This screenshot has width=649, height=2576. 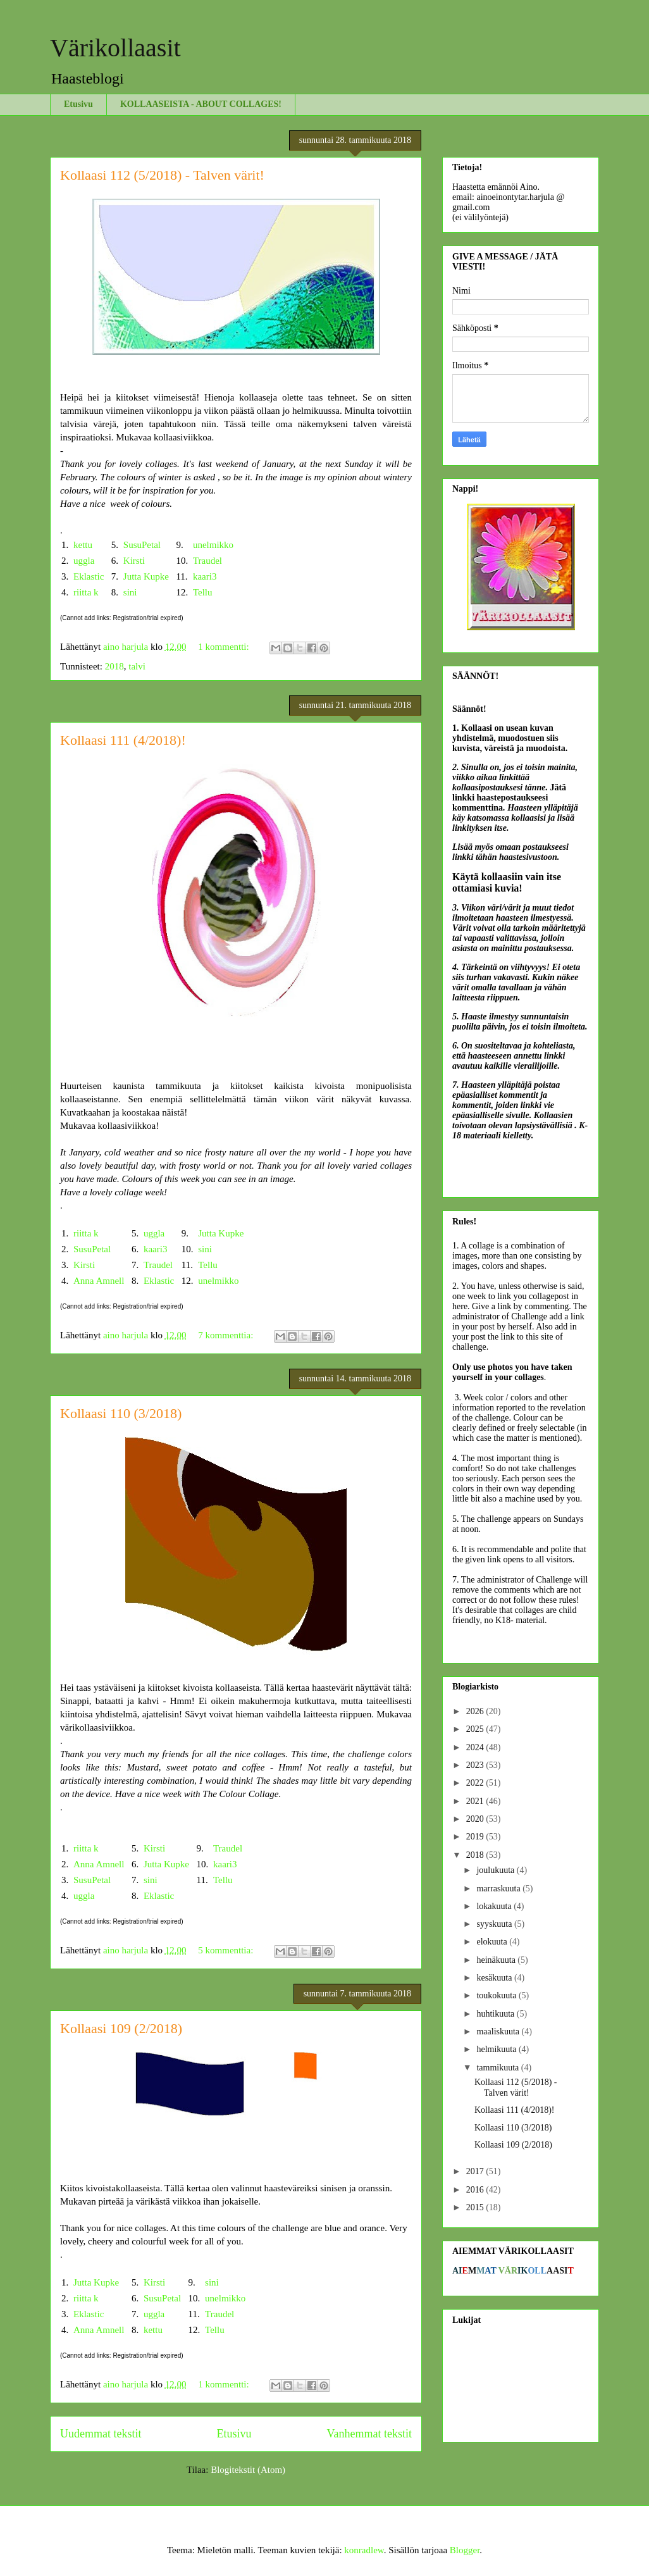 What do you see at coordinates (498, 2067) in the screenshot?
I see `tammikuuta` at bounding box center [498, 2067].